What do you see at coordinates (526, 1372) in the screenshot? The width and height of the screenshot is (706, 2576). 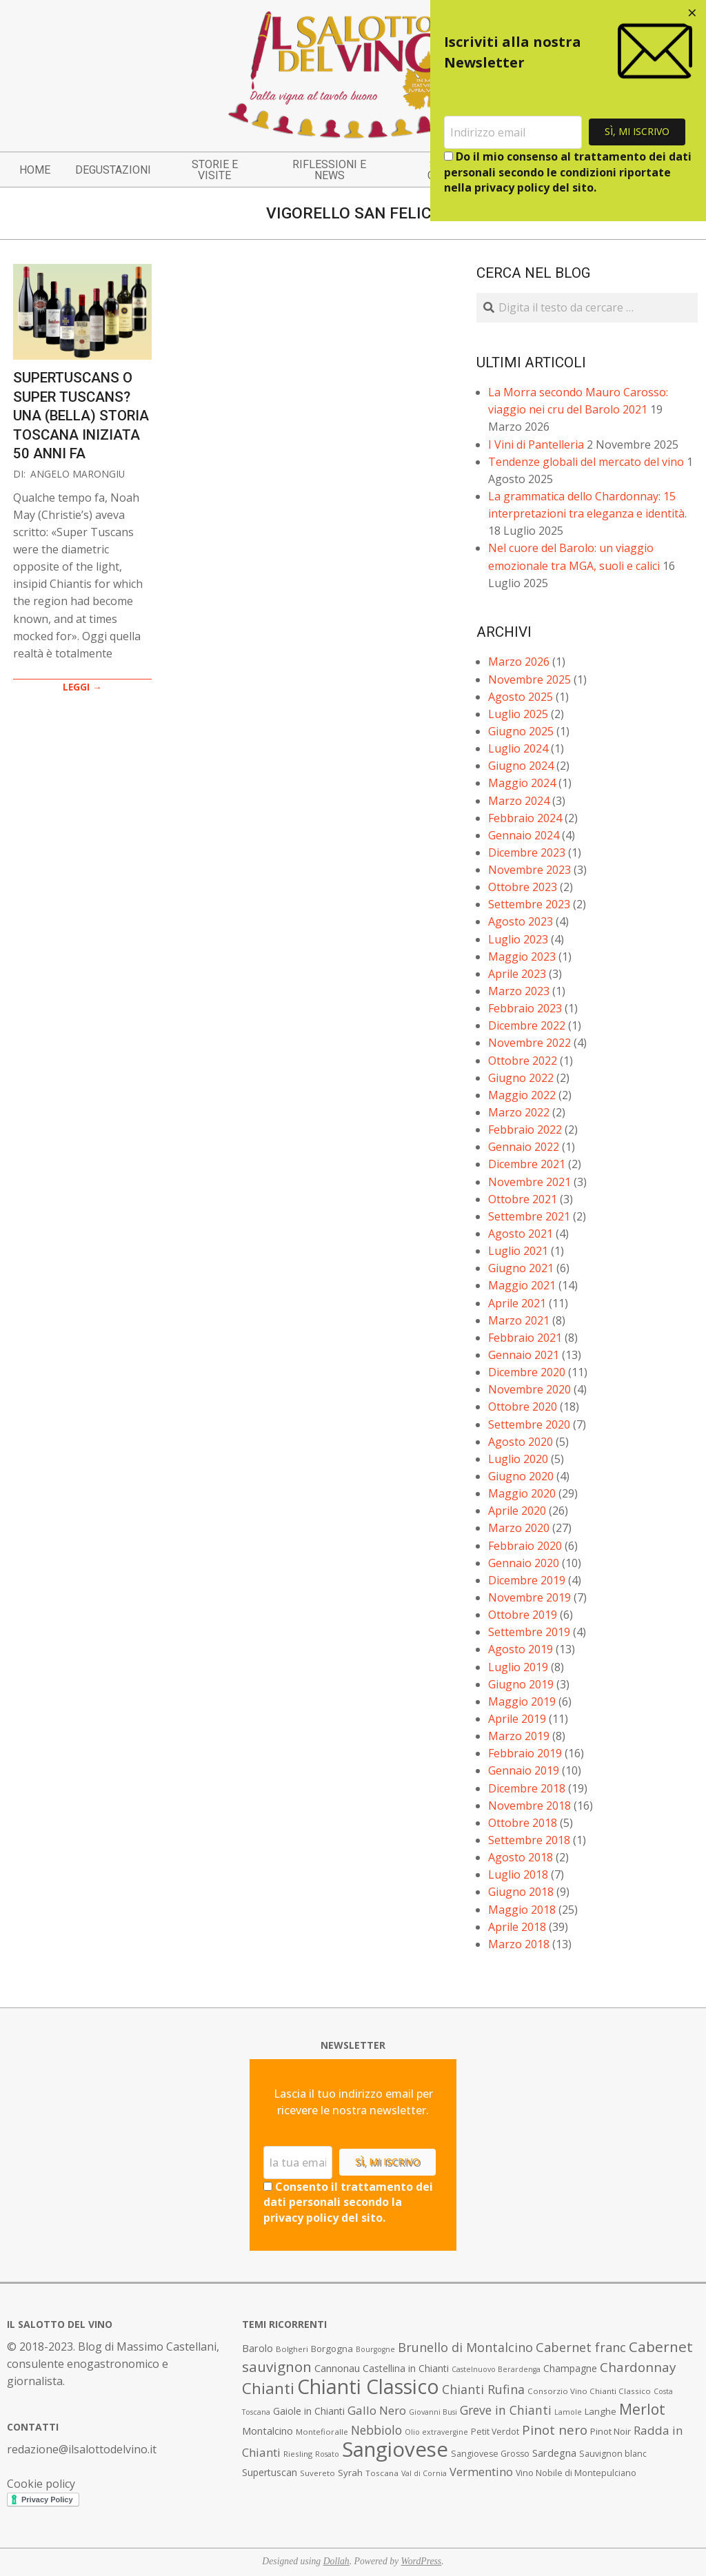 I see `Dicembre 2020` at bounding box center [526, 1372].